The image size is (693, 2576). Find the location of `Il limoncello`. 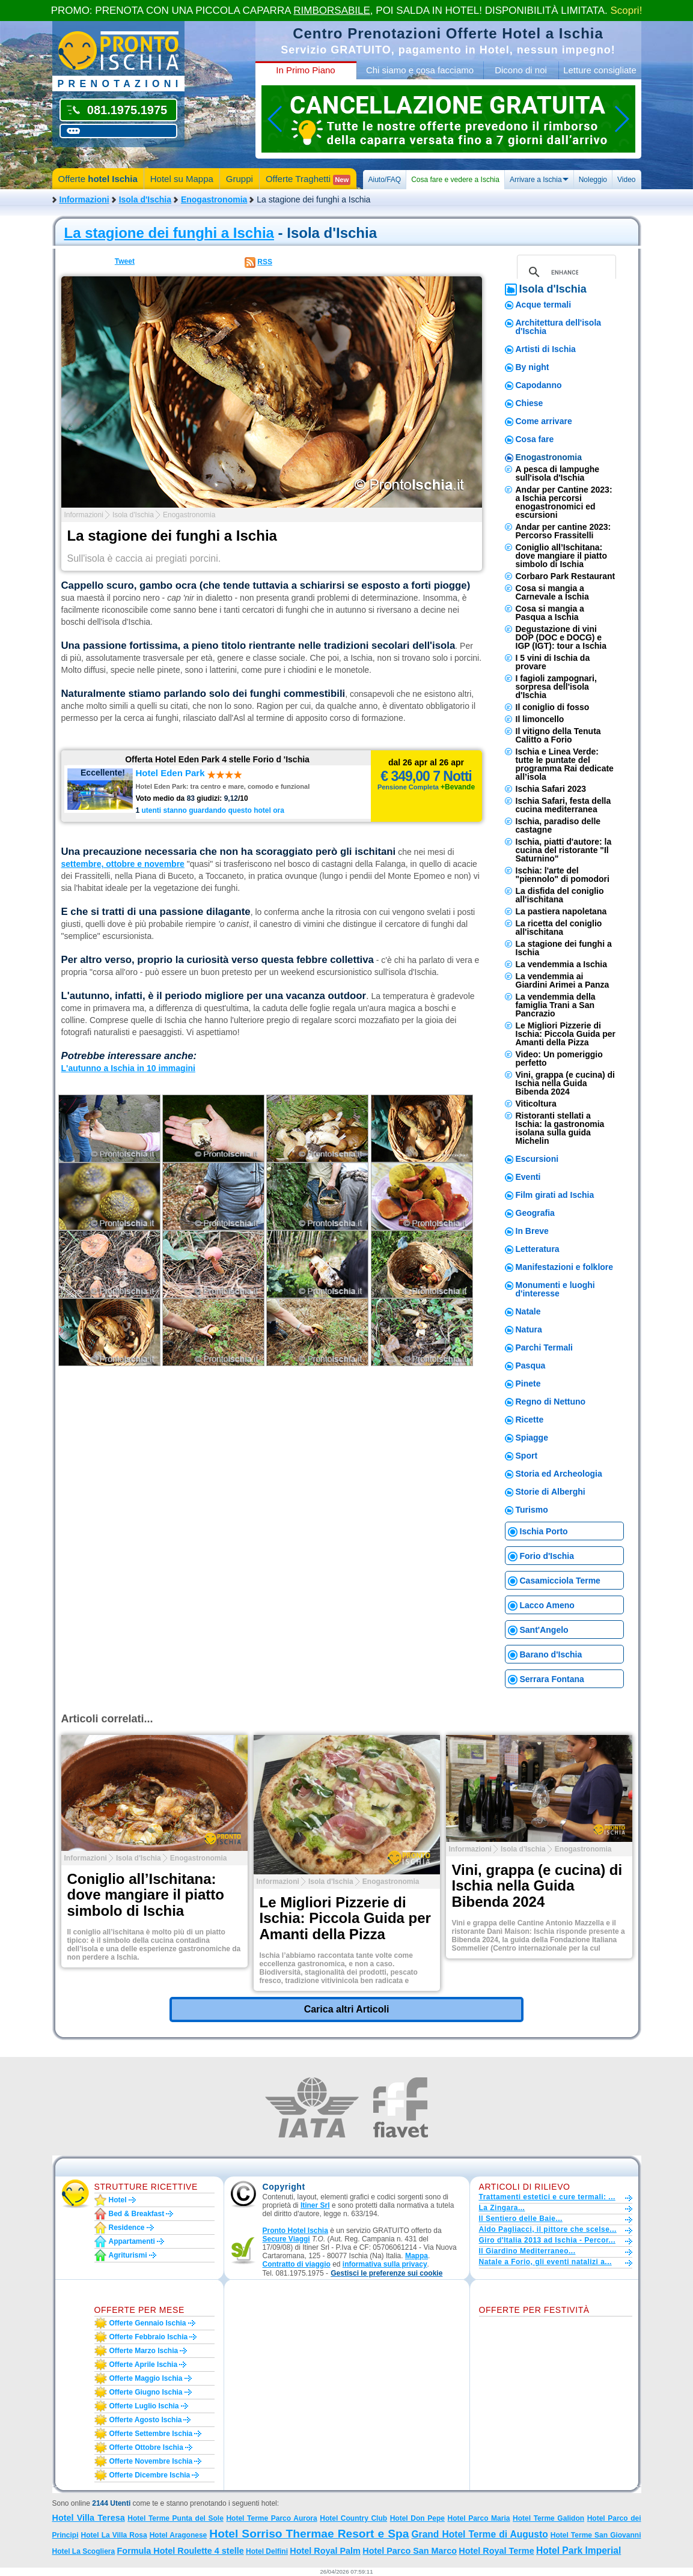

Il limoncello is located at coordinates (540, 719).